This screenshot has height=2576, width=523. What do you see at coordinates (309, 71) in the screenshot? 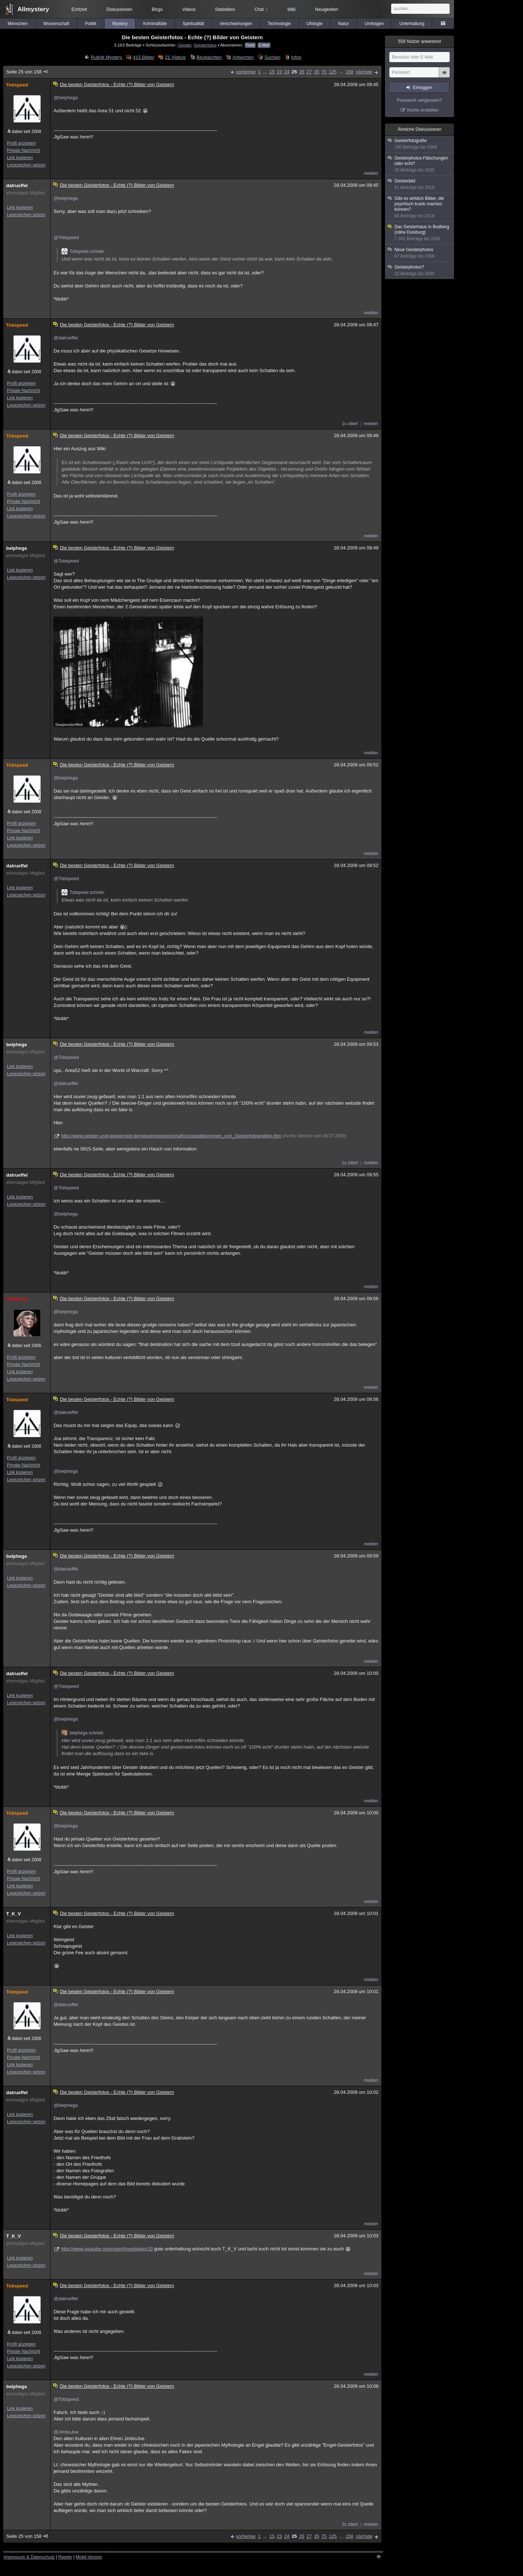
I see `27` at bounding box center [309, 71].